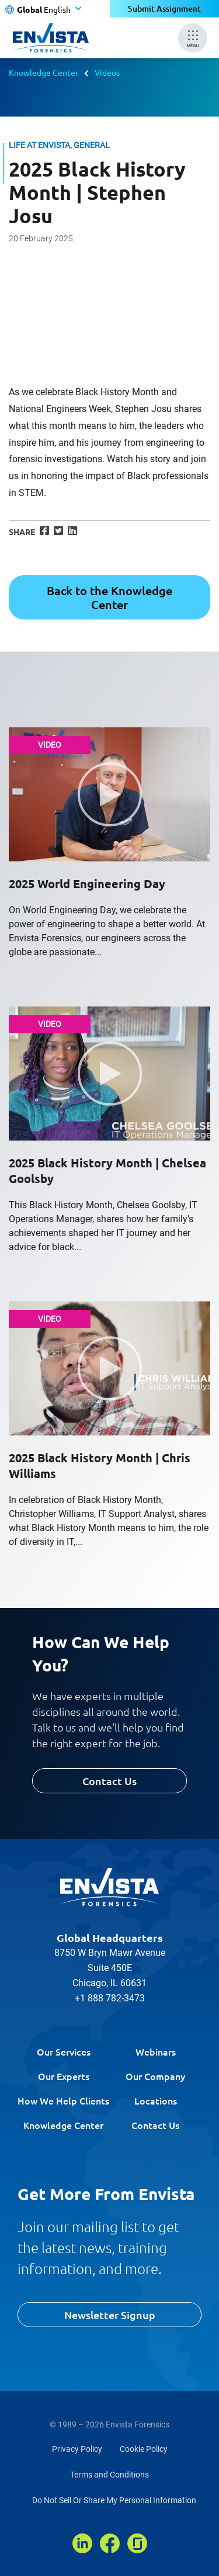  I want to click on Privacy Policy, so click(77, 2449).